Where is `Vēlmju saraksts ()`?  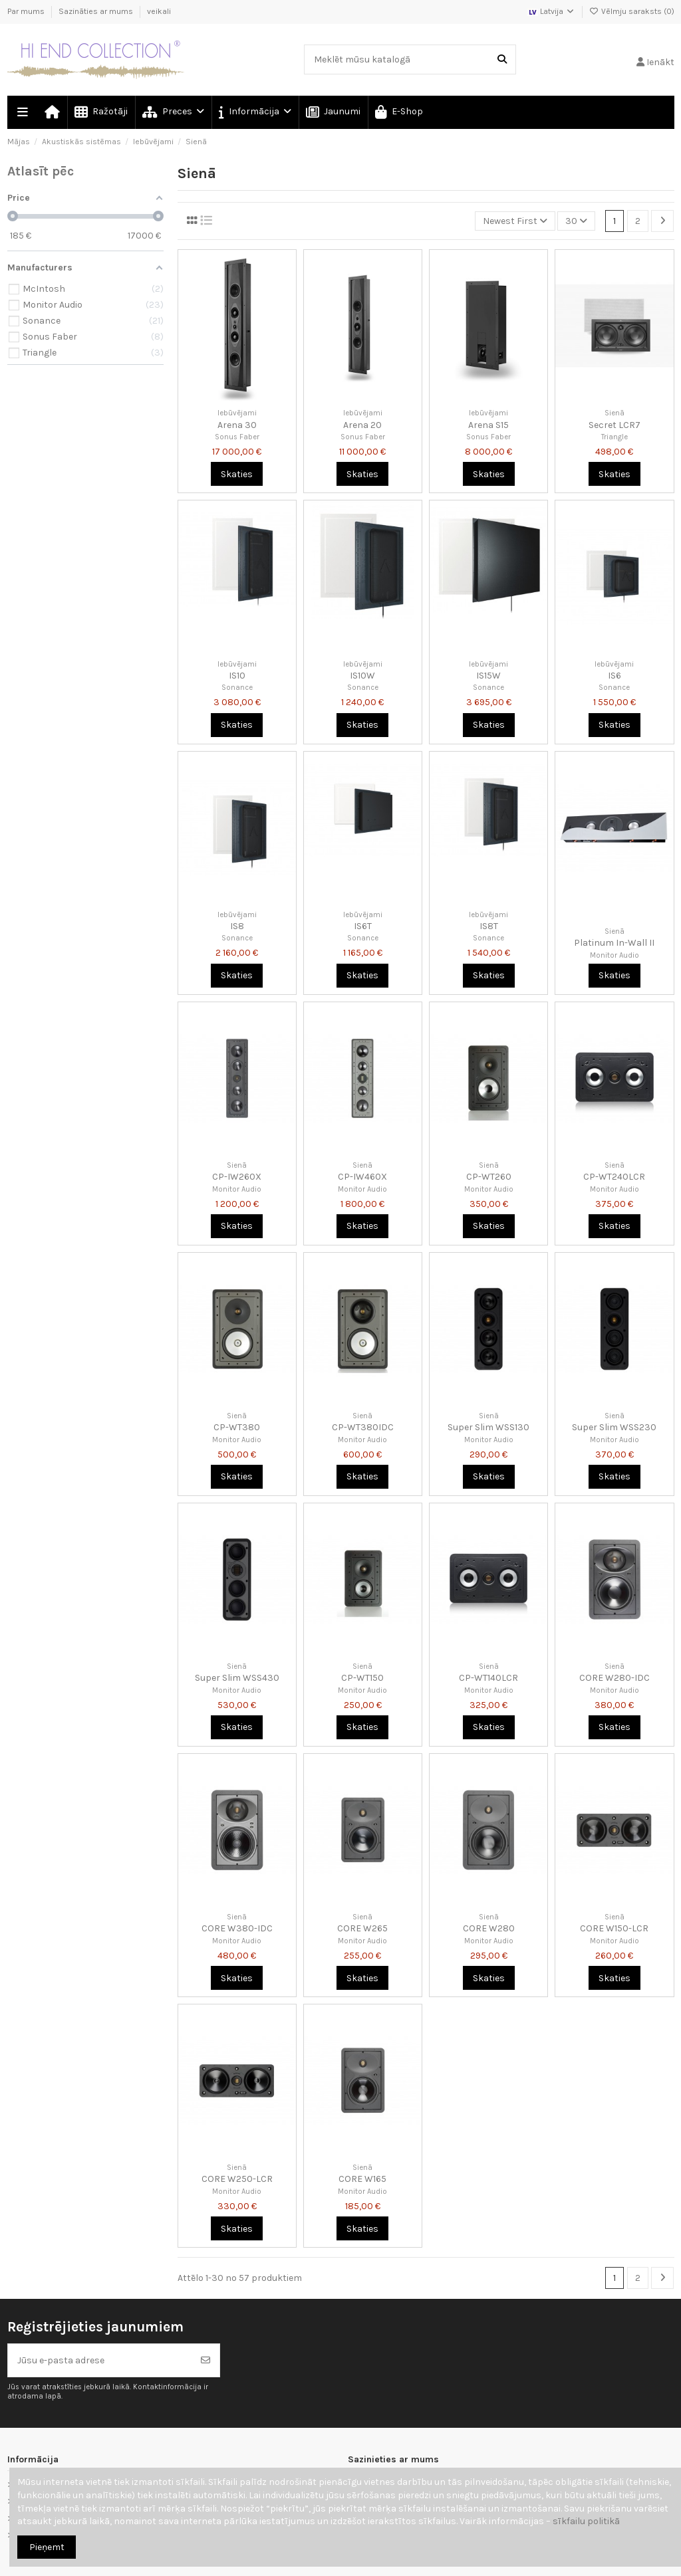
Vēlmju saraksts () is located at coordinates (631, 11).